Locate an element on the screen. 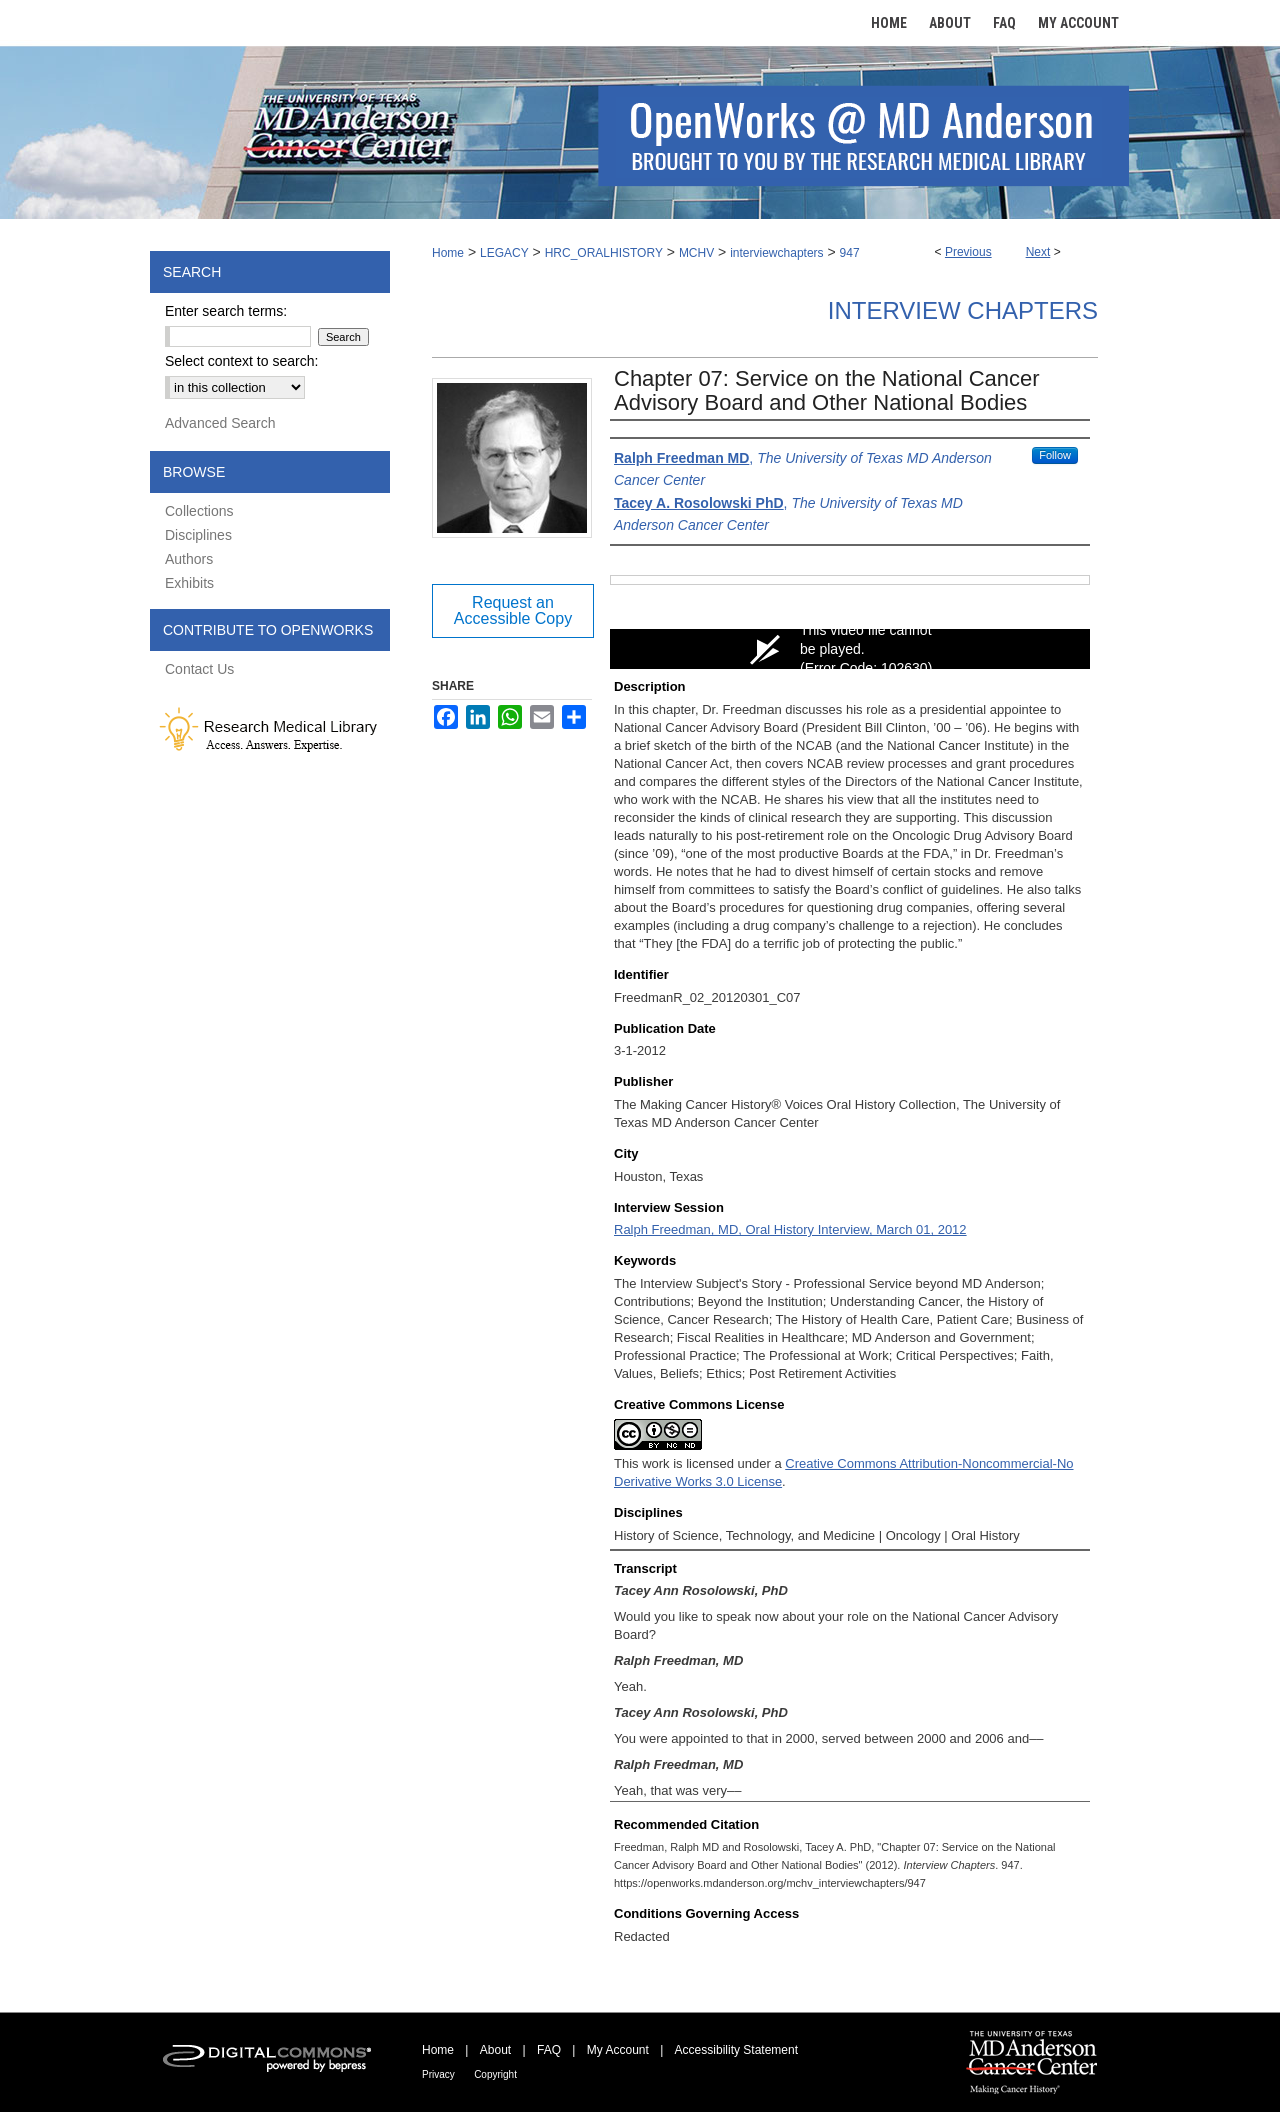 This screenshot has height=2112, width=1280. Previous is located at coordinates (968, 252).